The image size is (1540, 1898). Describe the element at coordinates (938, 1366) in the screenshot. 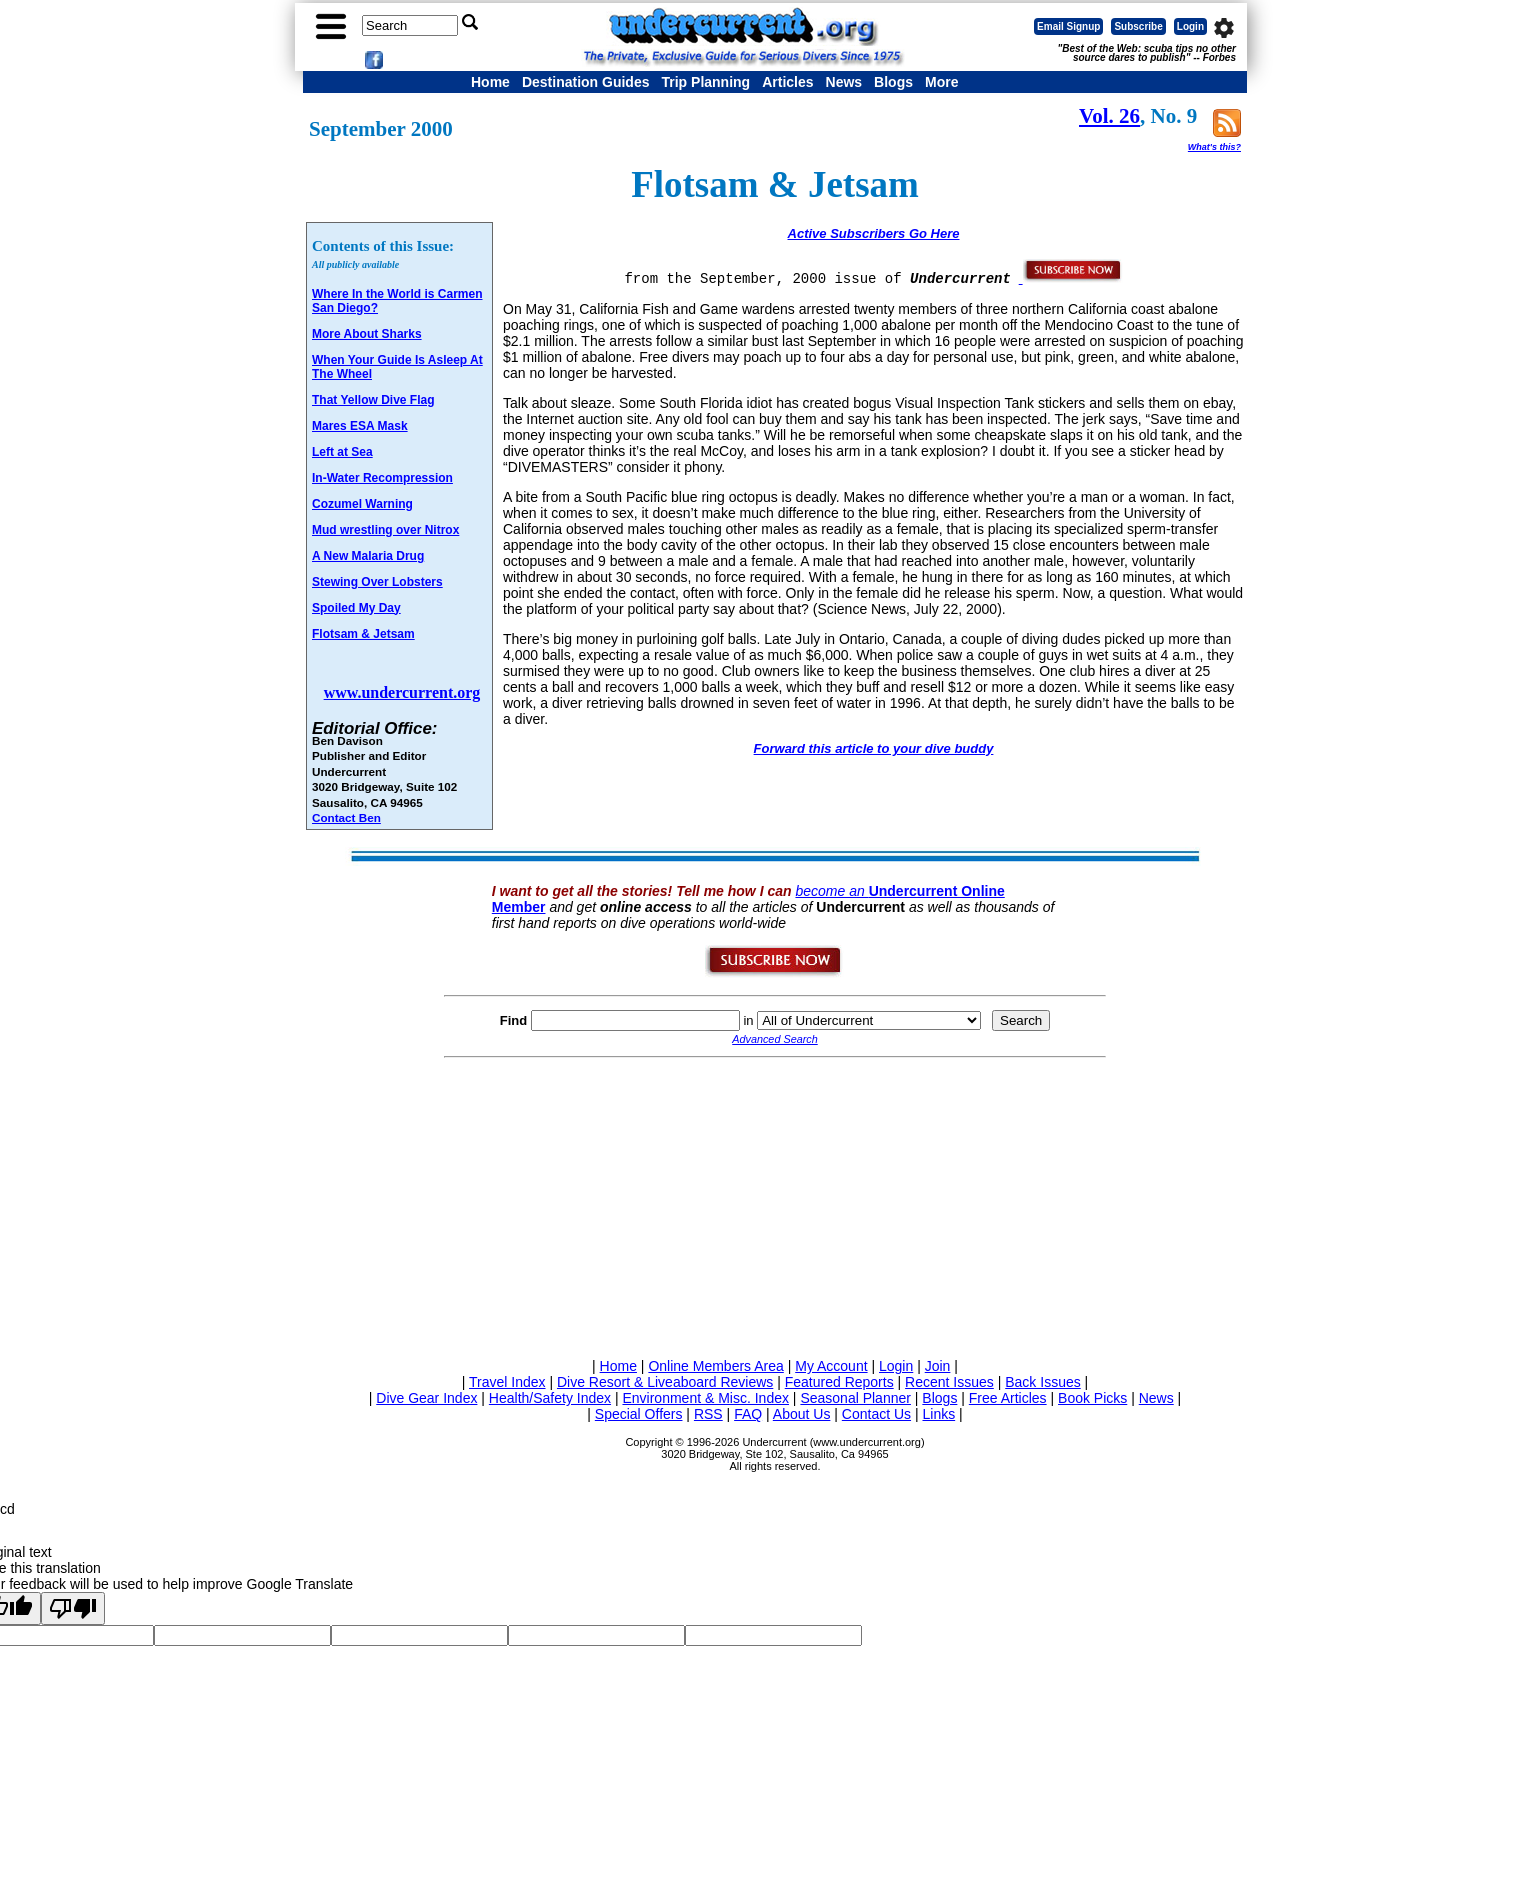

I see `Join` at that location.